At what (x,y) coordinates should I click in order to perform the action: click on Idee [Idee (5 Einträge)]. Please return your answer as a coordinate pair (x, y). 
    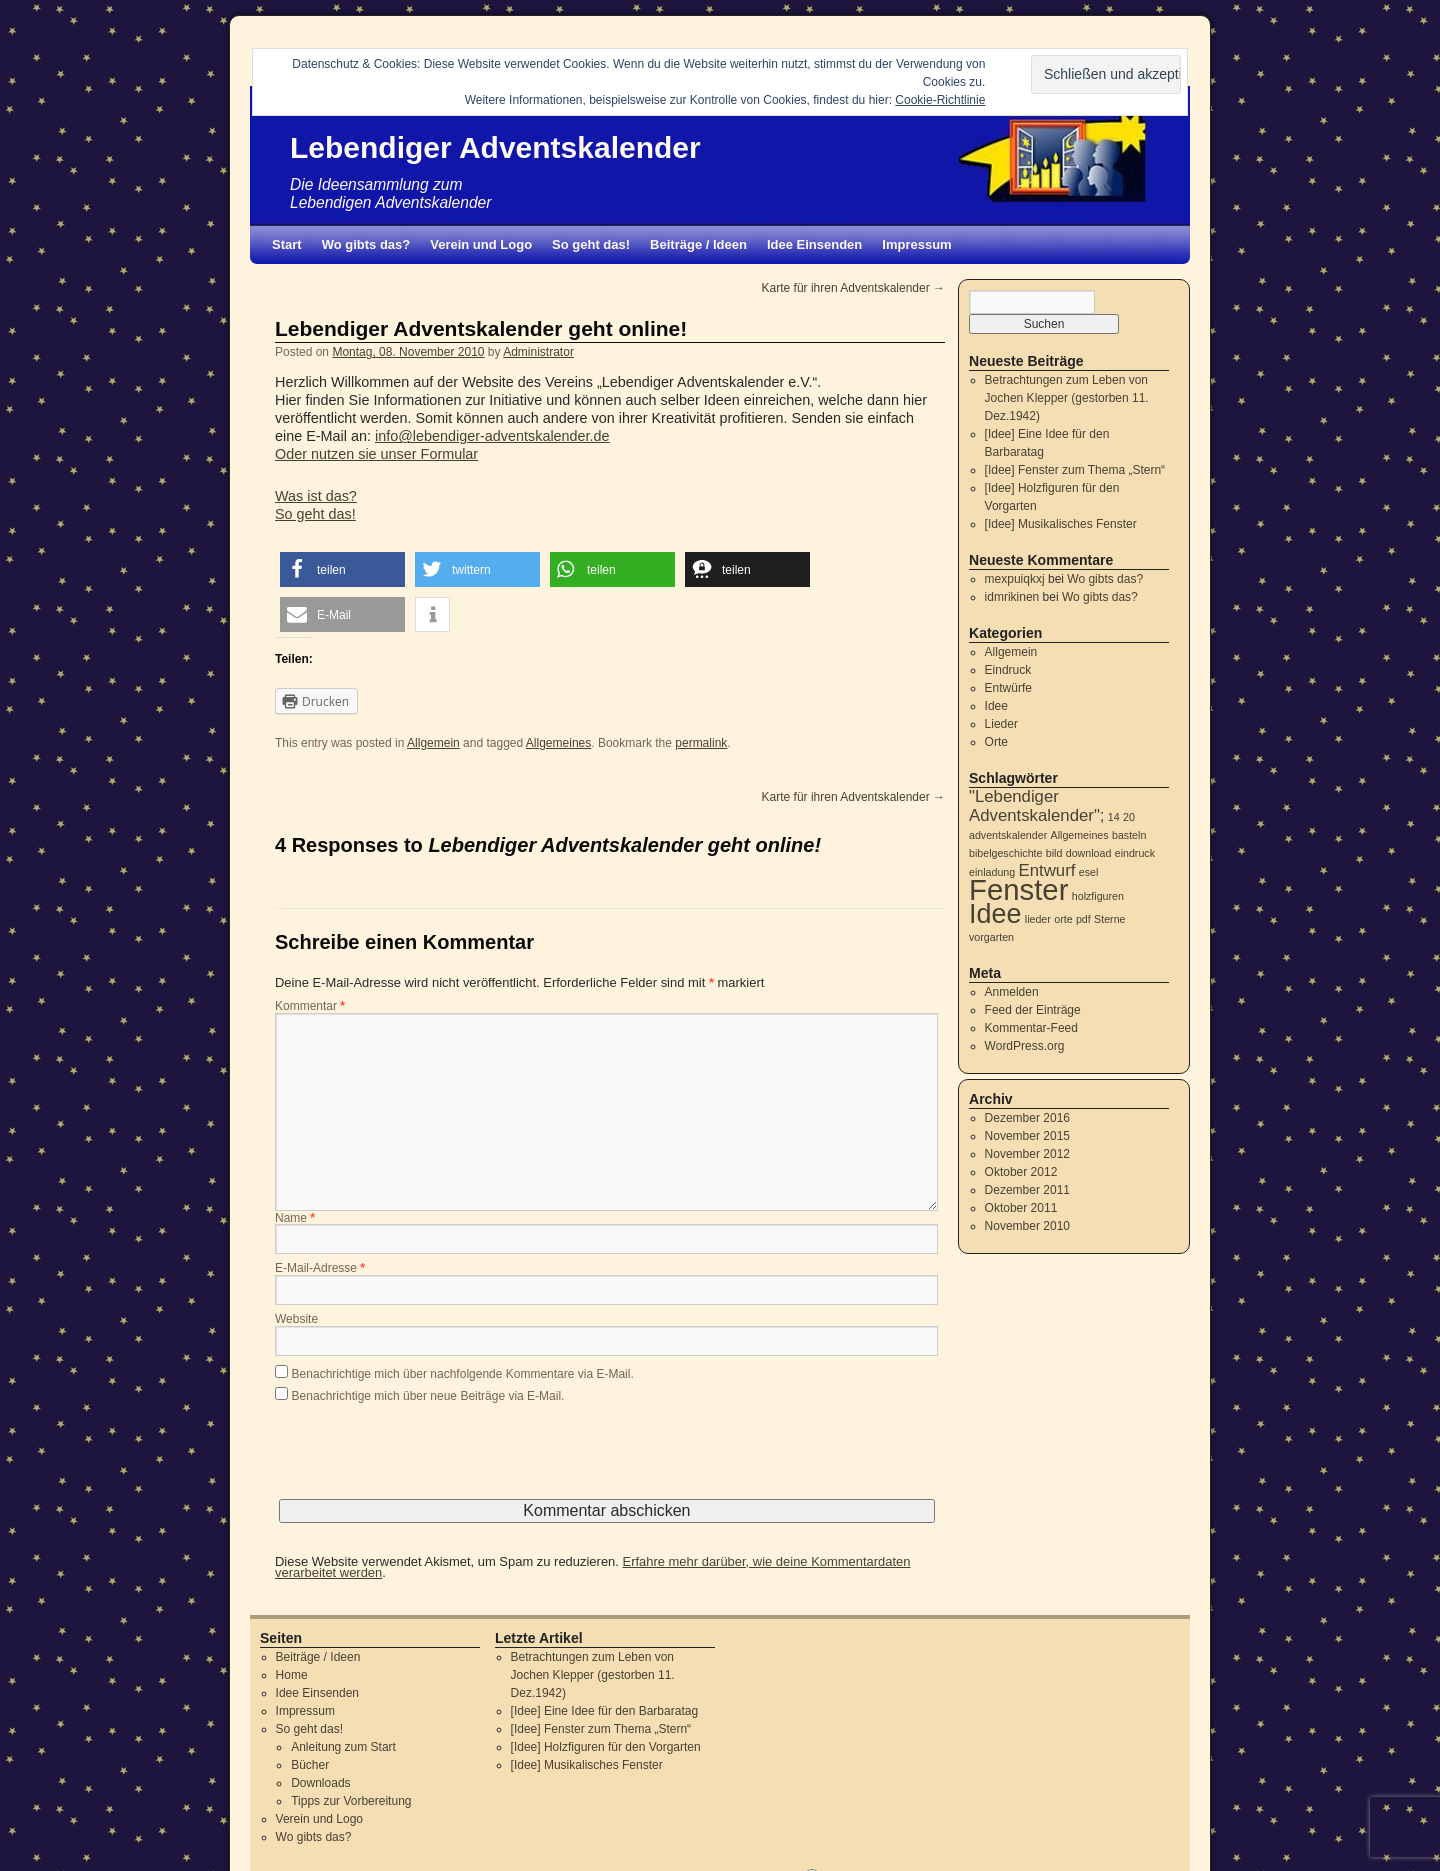
    Looking at the image, I should click on (995, 914).